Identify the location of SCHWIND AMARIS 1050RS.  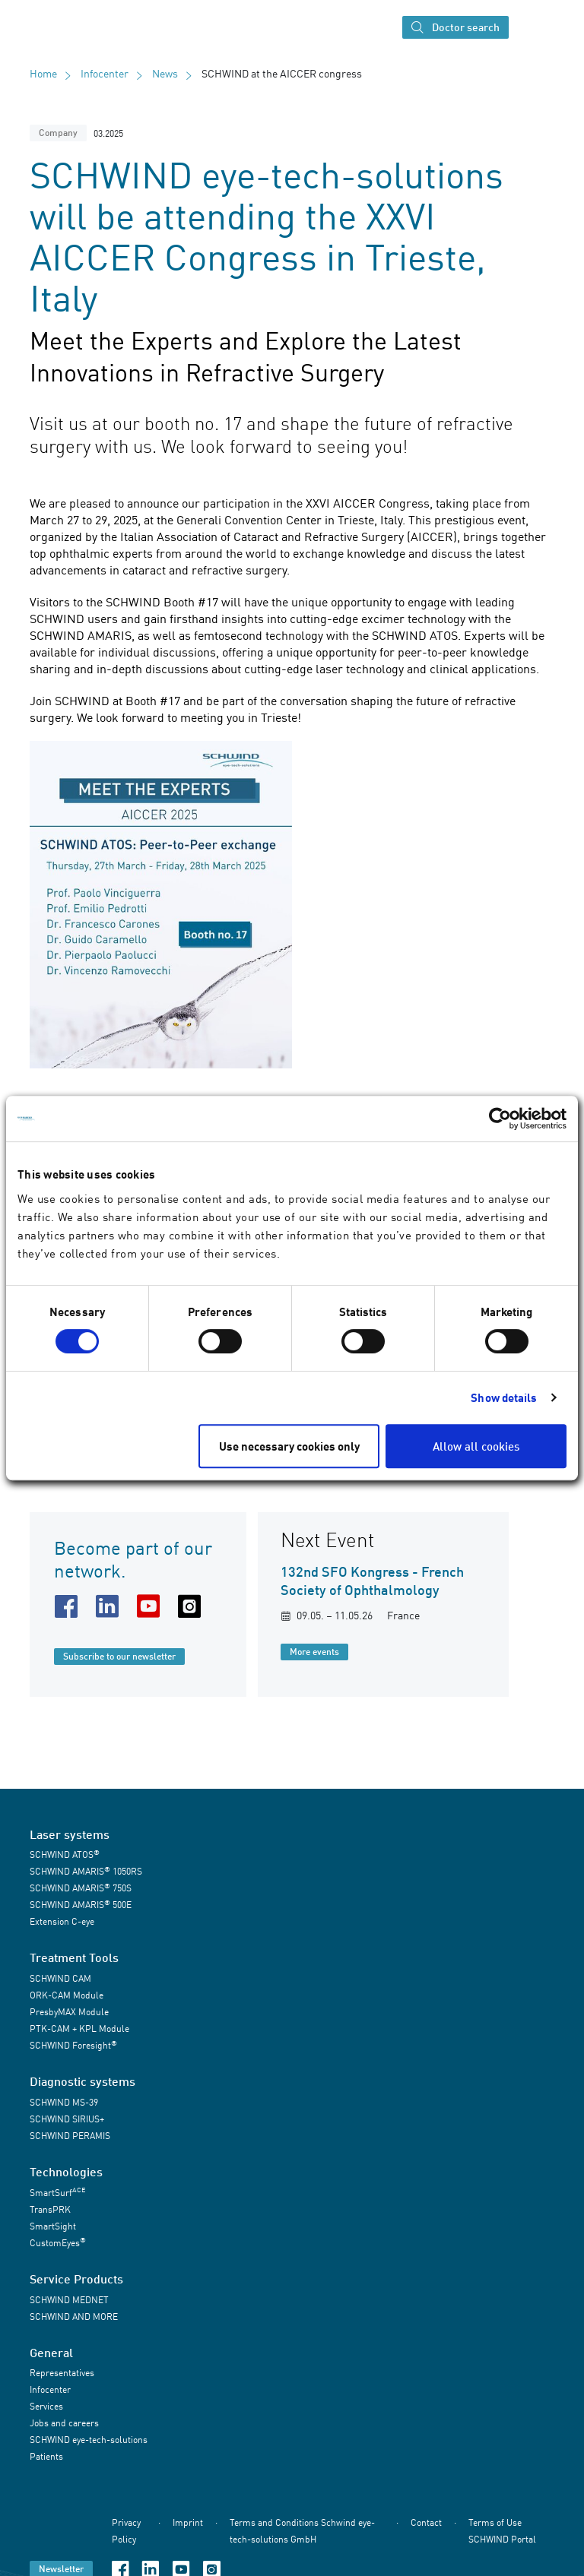
(86, 1871).